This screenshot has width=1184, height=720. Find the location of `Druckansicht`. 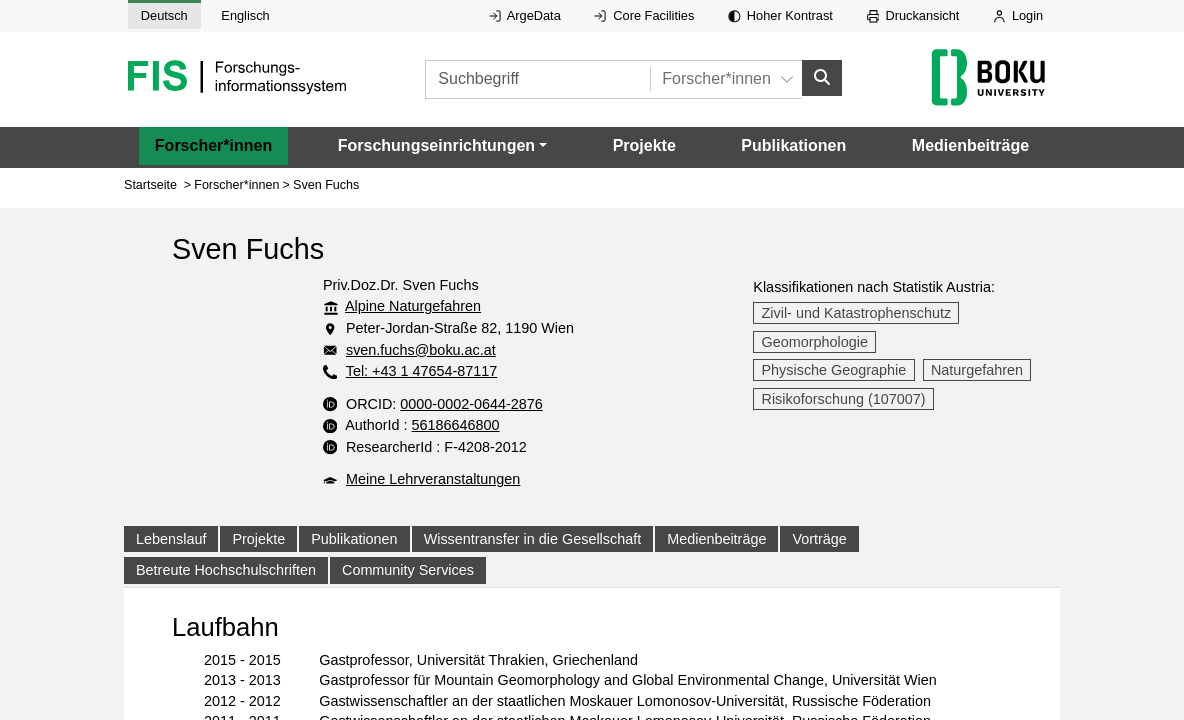

Druckansicht is located at coordinates (913, 15).